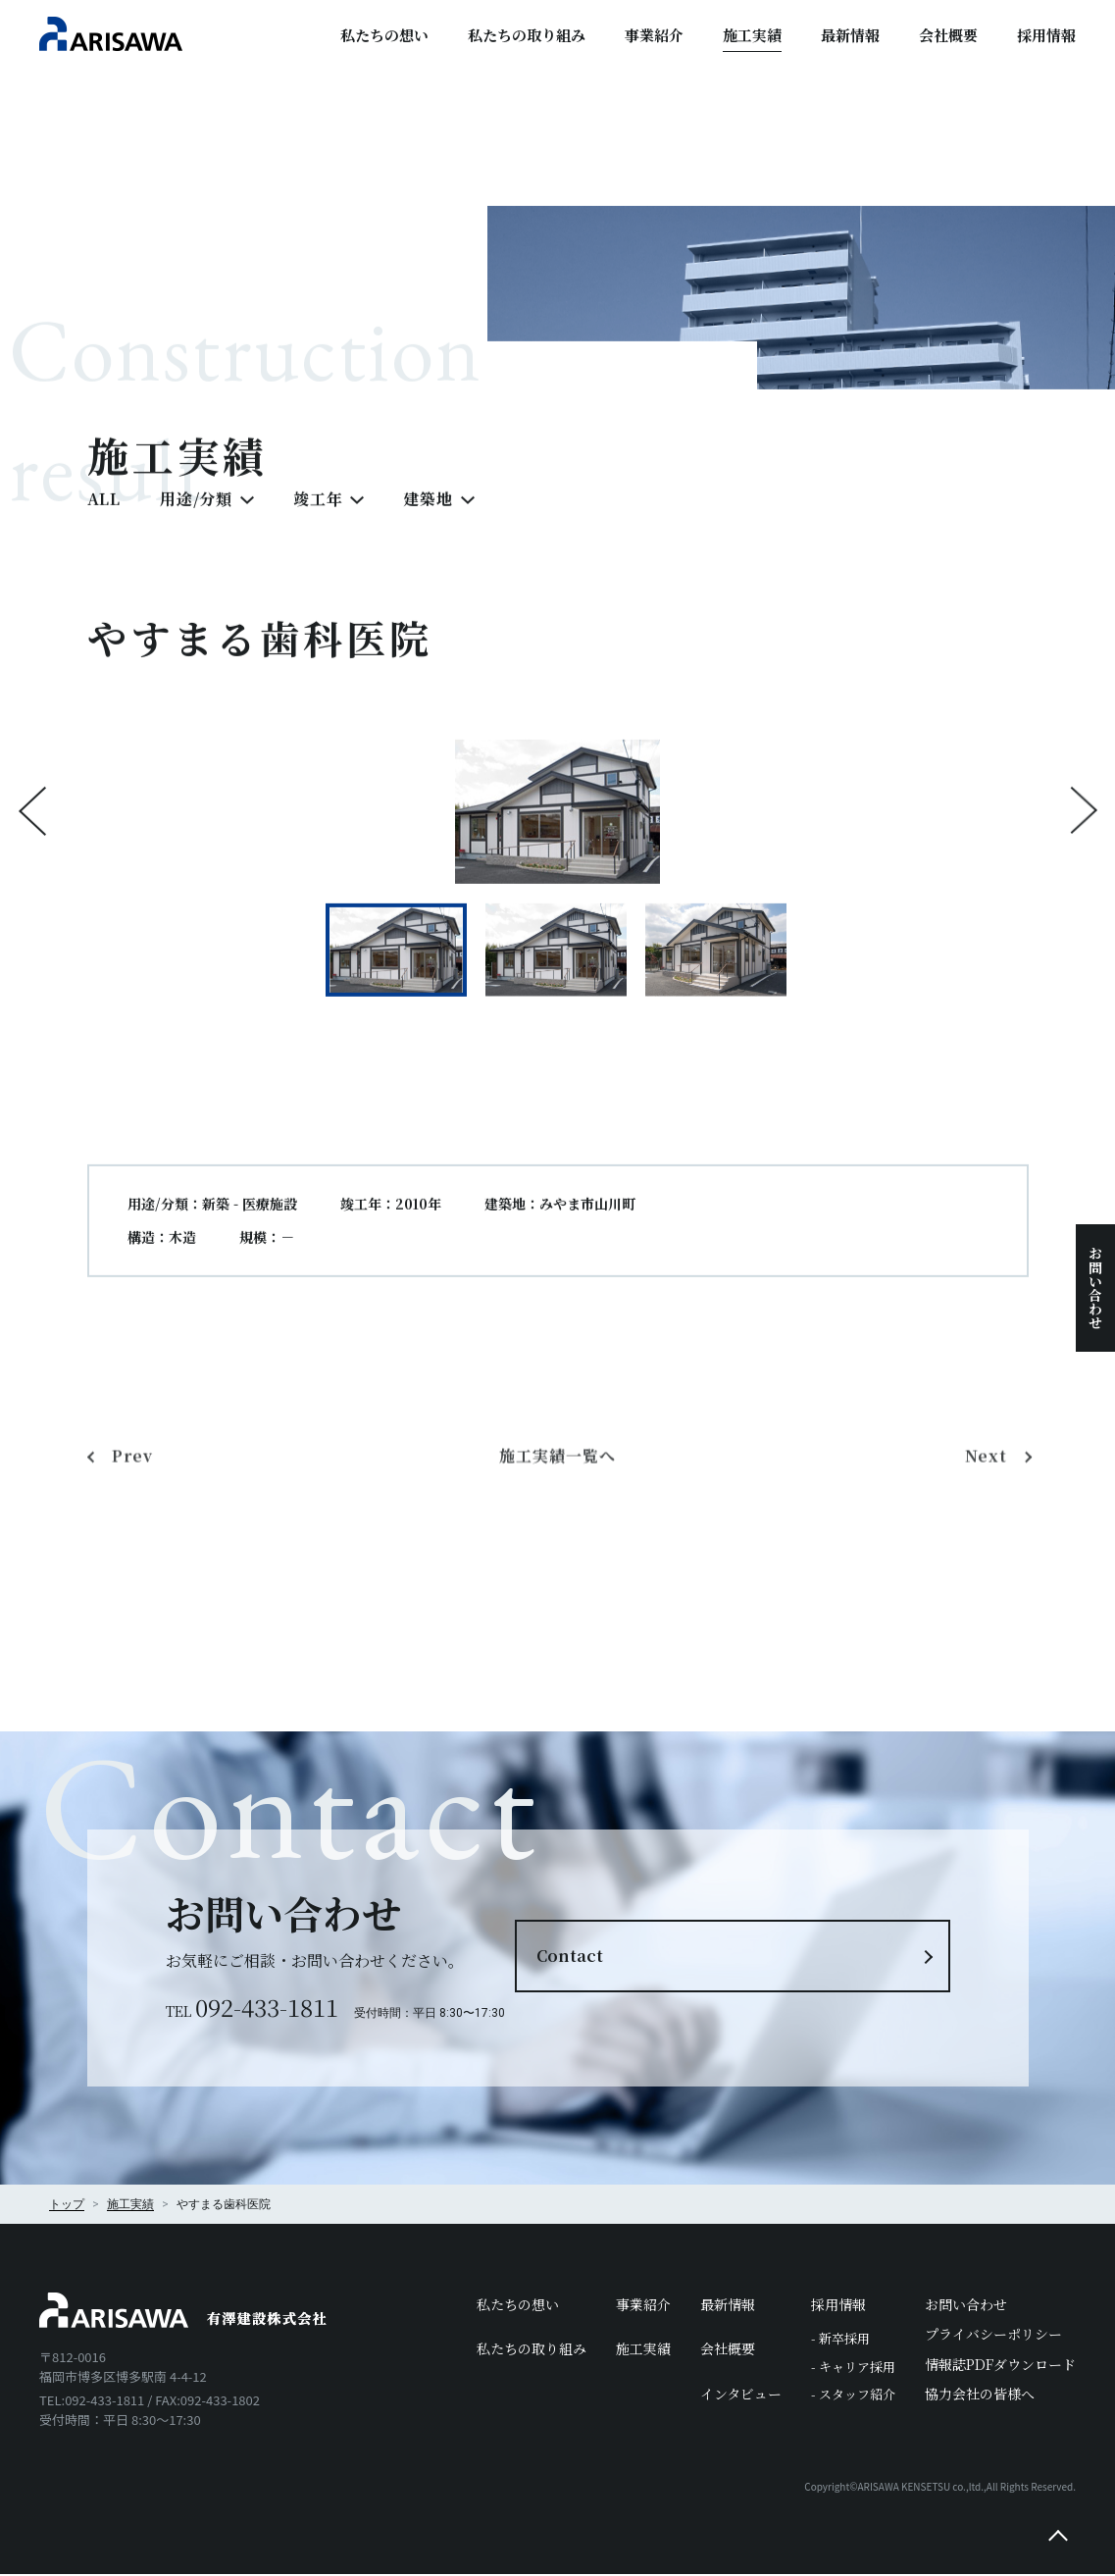 The width and height of the screenshot is (1115, 2576). What do you see at coordinates (32, 841) in the screenshot?
I see `Previous` at bounding box center [32, 841].